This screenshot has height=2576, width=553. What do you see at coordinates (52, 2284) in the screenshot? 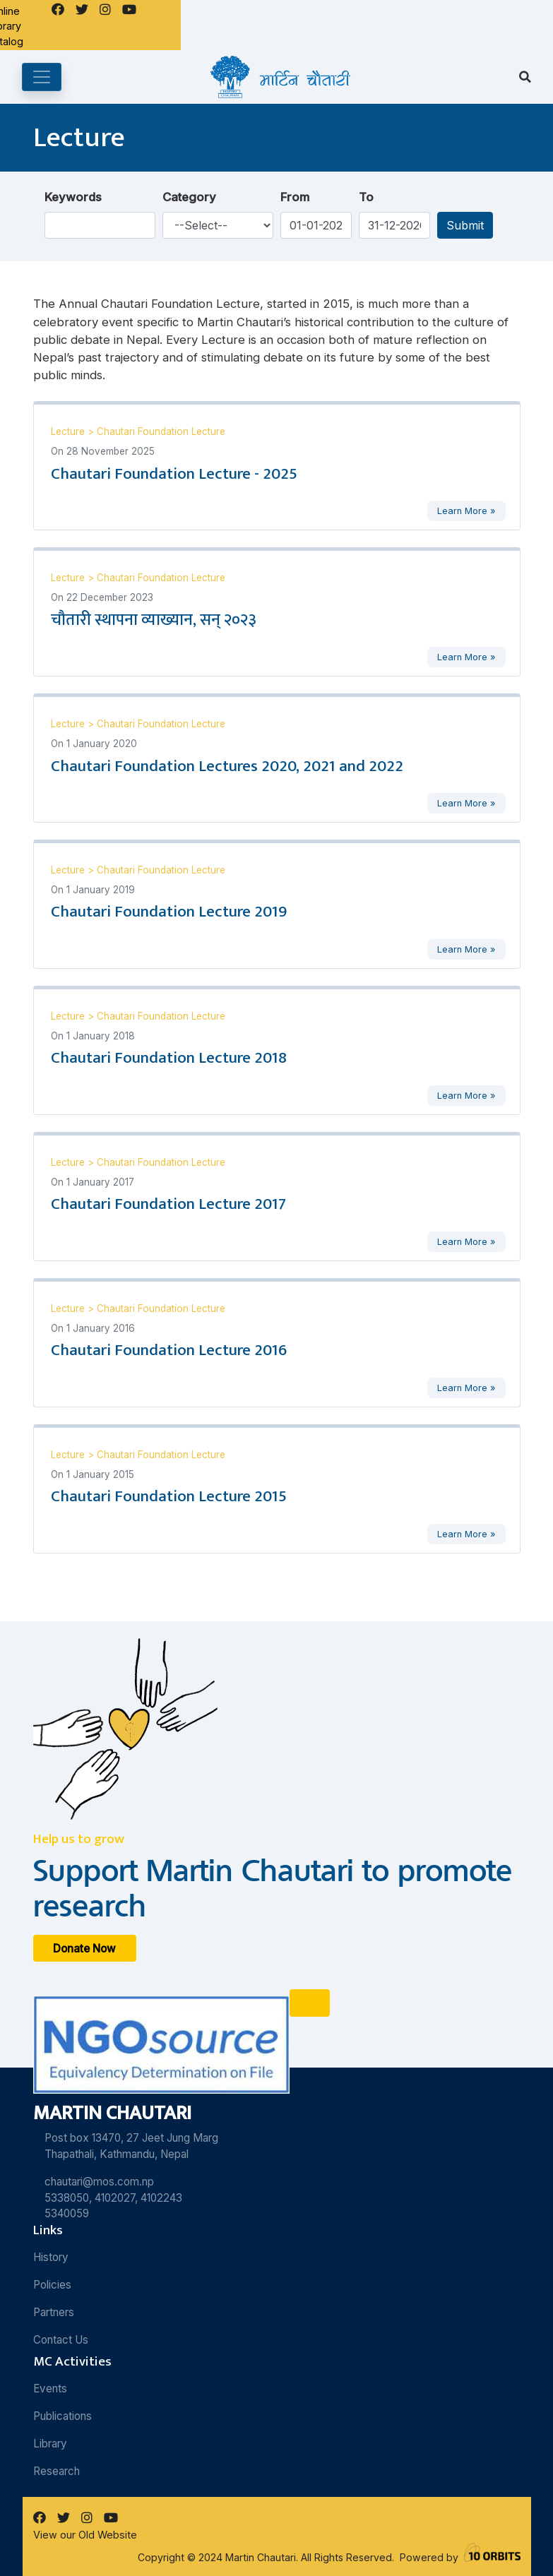
I see `Policies` at bounding box center [52, 2284].